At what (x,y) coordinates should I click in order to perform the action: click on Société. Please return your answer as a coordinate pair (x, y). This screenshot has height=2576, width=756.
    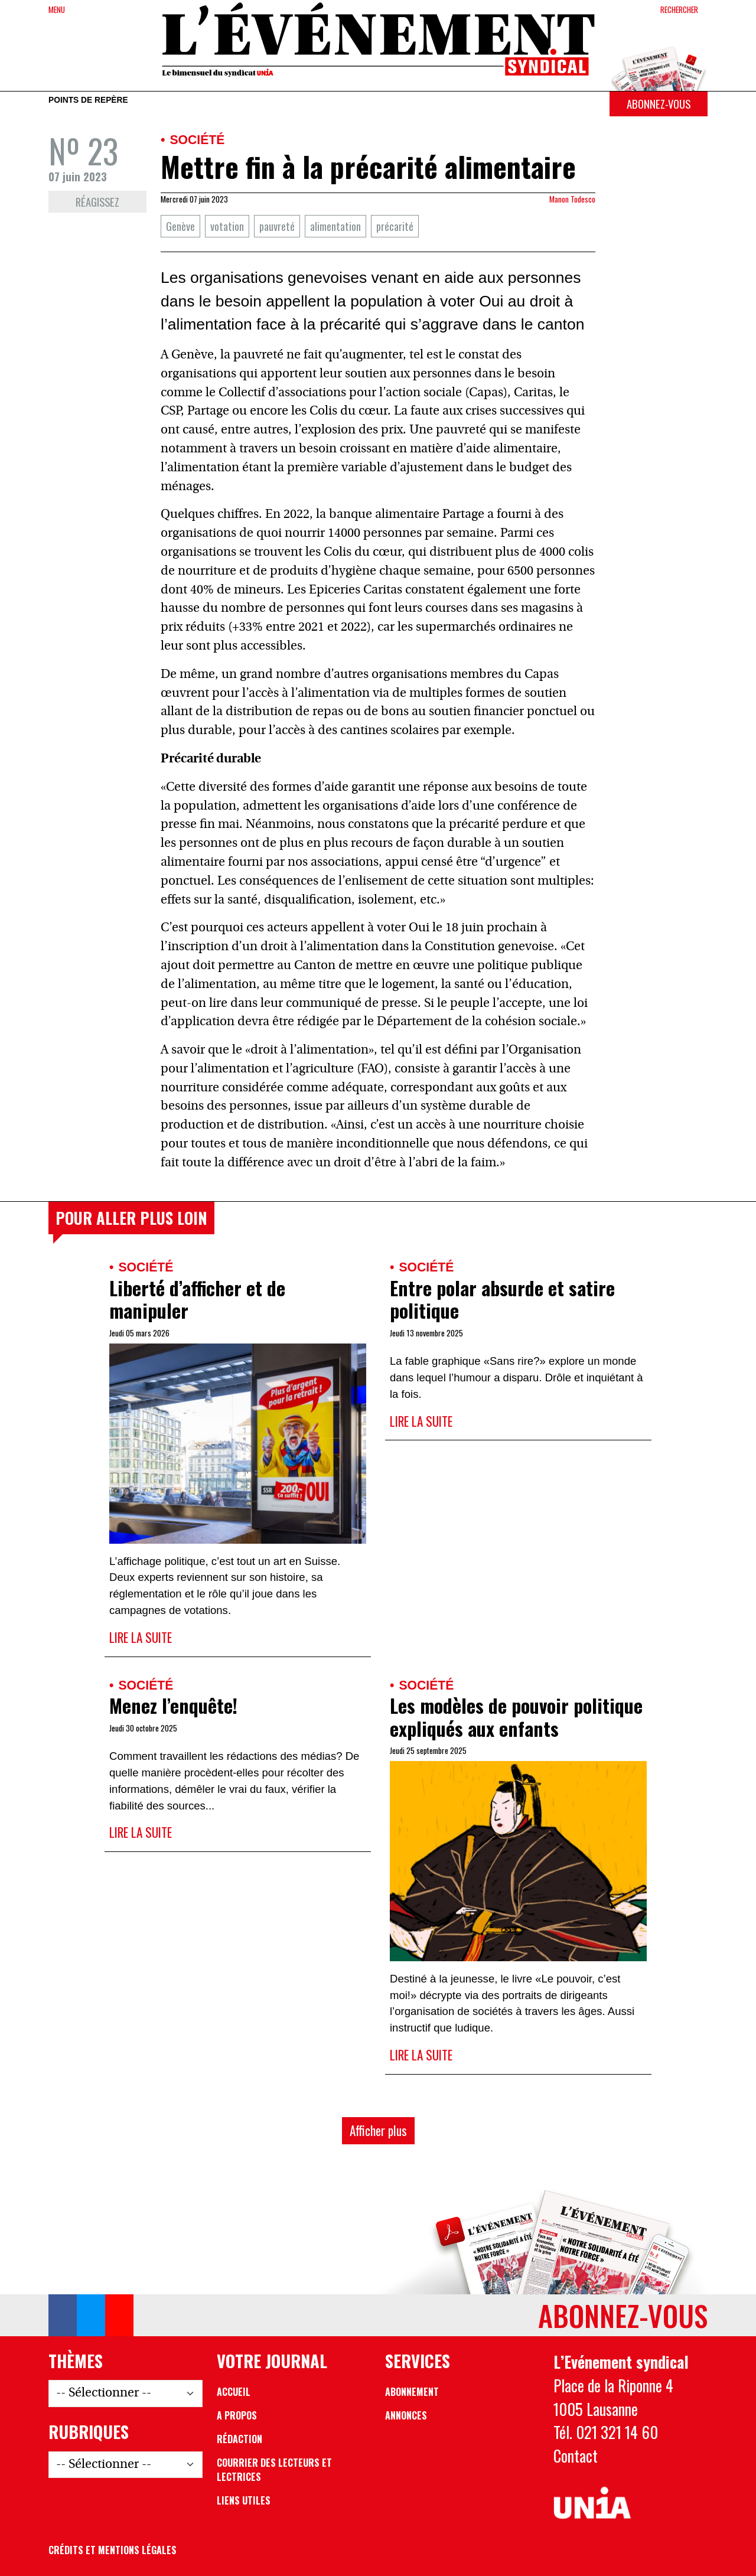
    Looking at the image, I should click on (197, 139).